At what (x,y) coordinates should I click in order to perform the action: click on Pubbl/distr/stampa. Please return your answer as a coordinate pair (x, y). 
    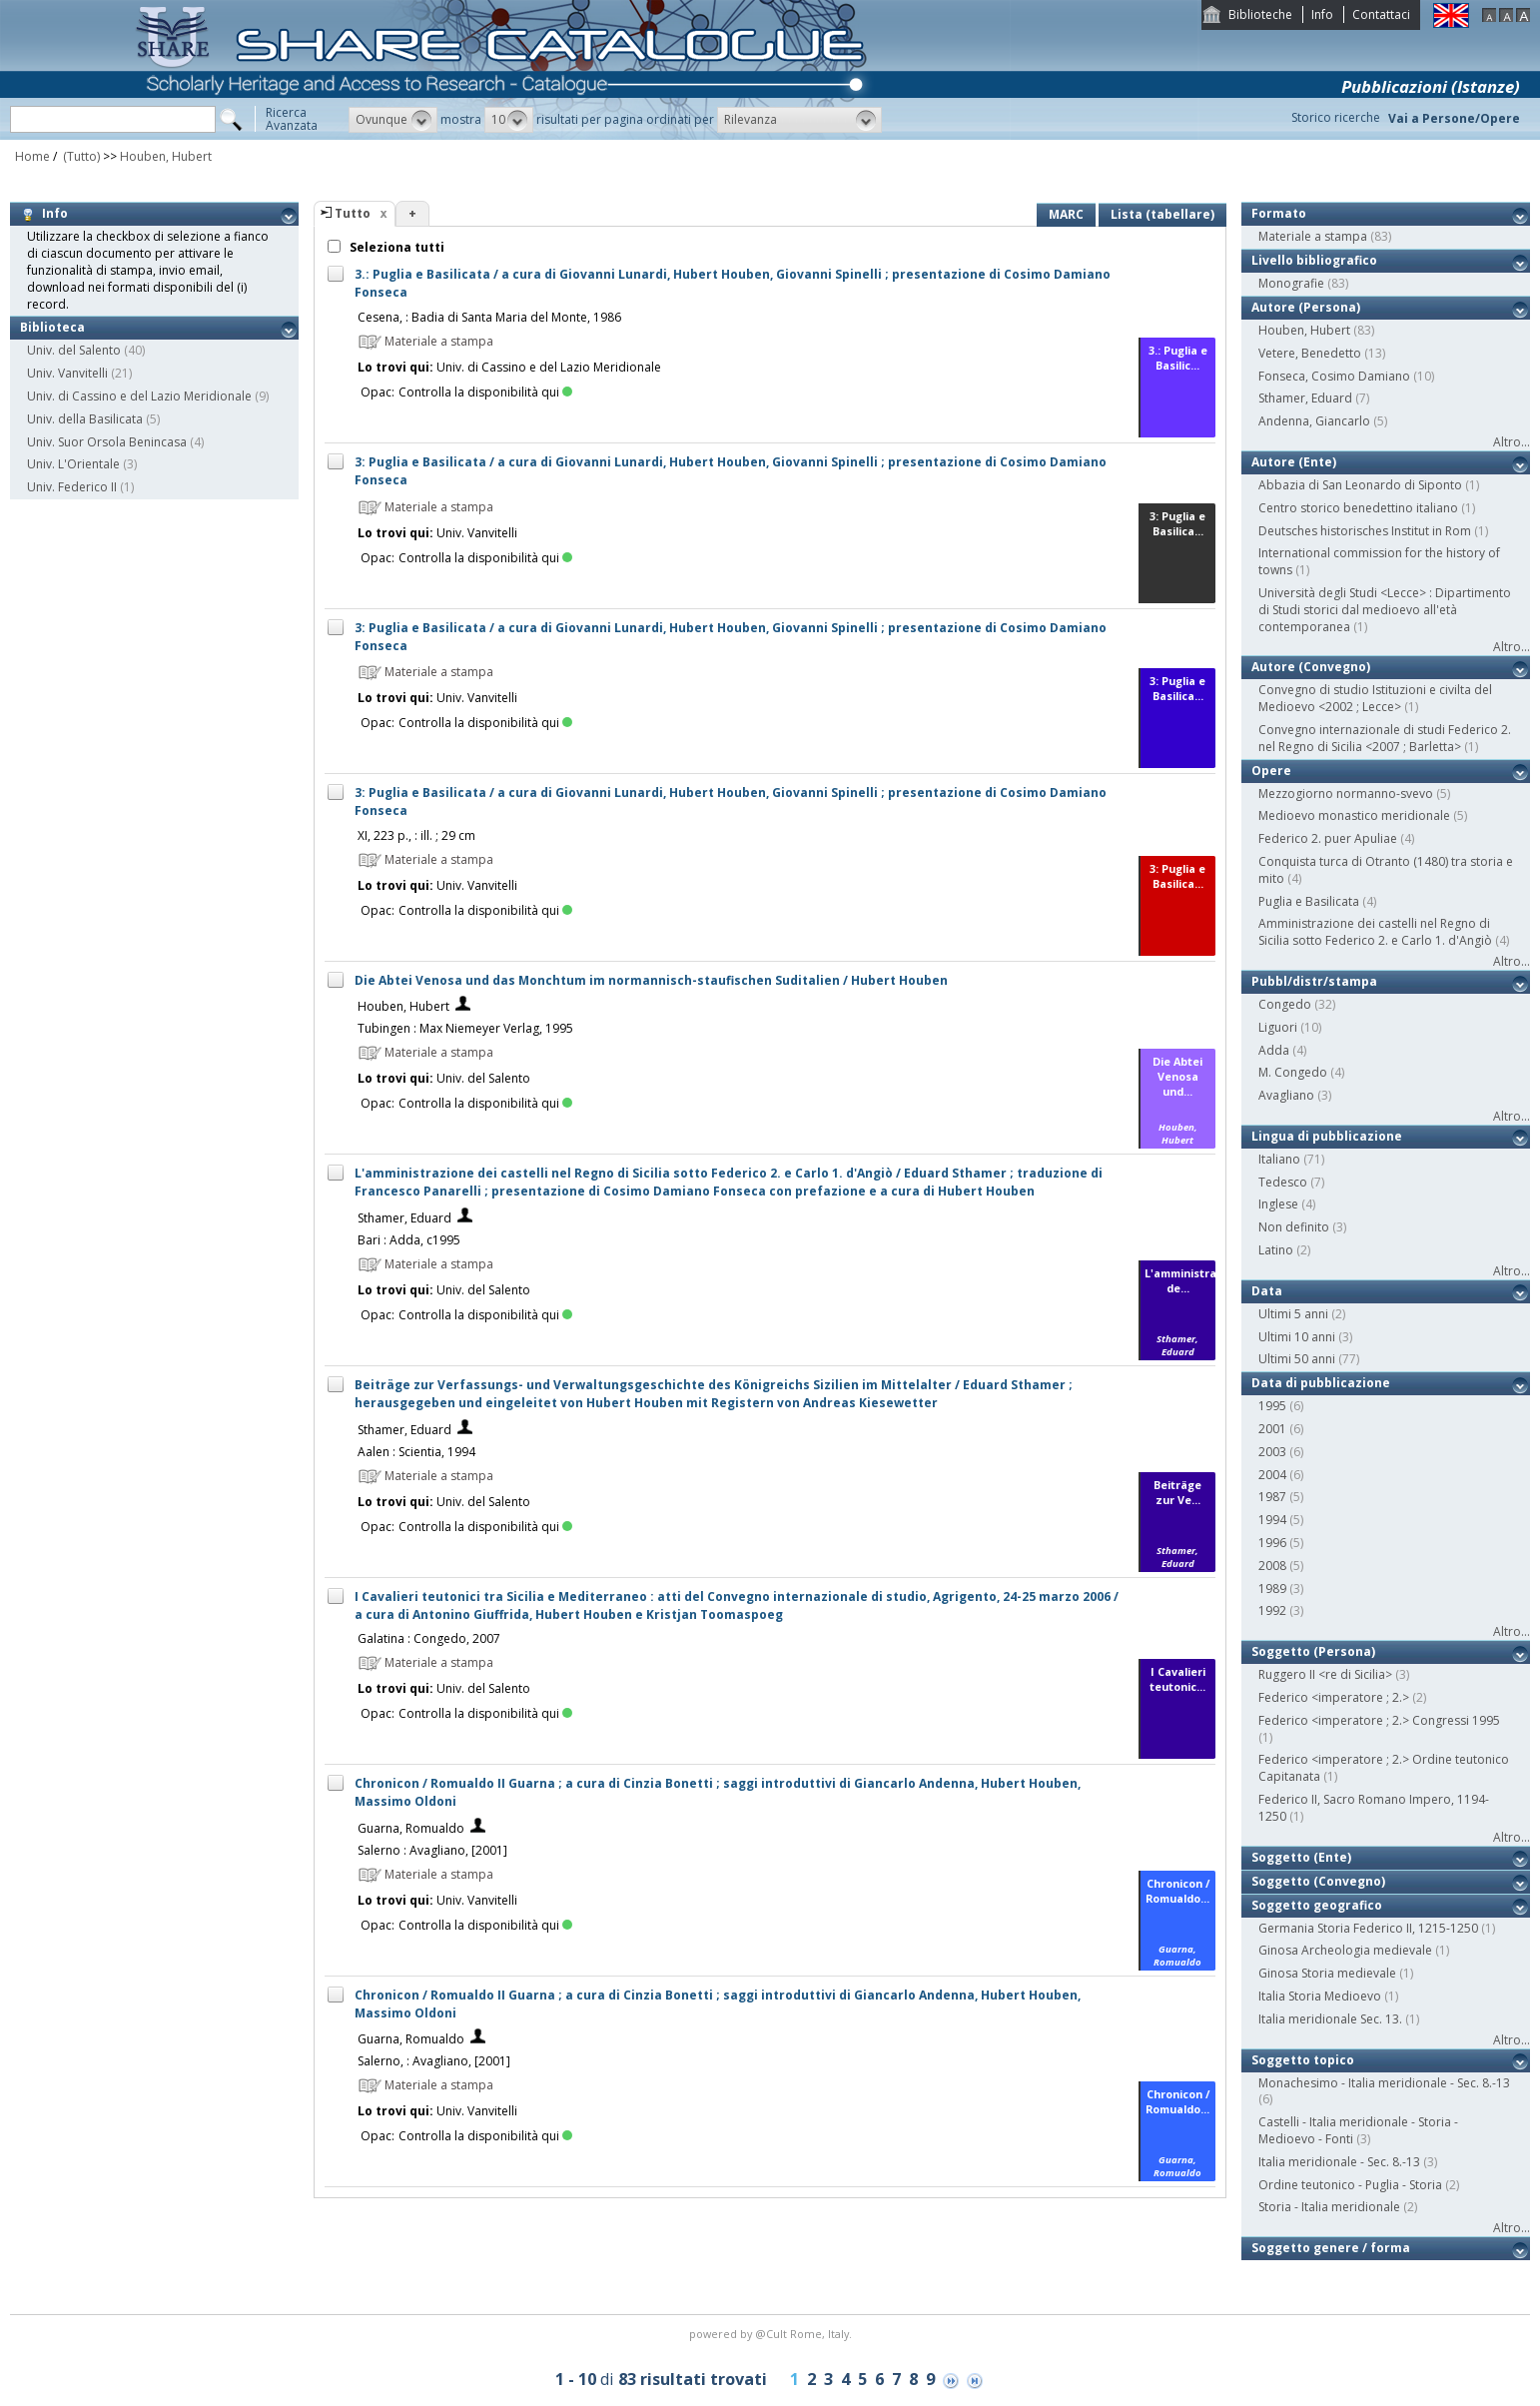
    Looking at the image, I should click on (1314, 981).